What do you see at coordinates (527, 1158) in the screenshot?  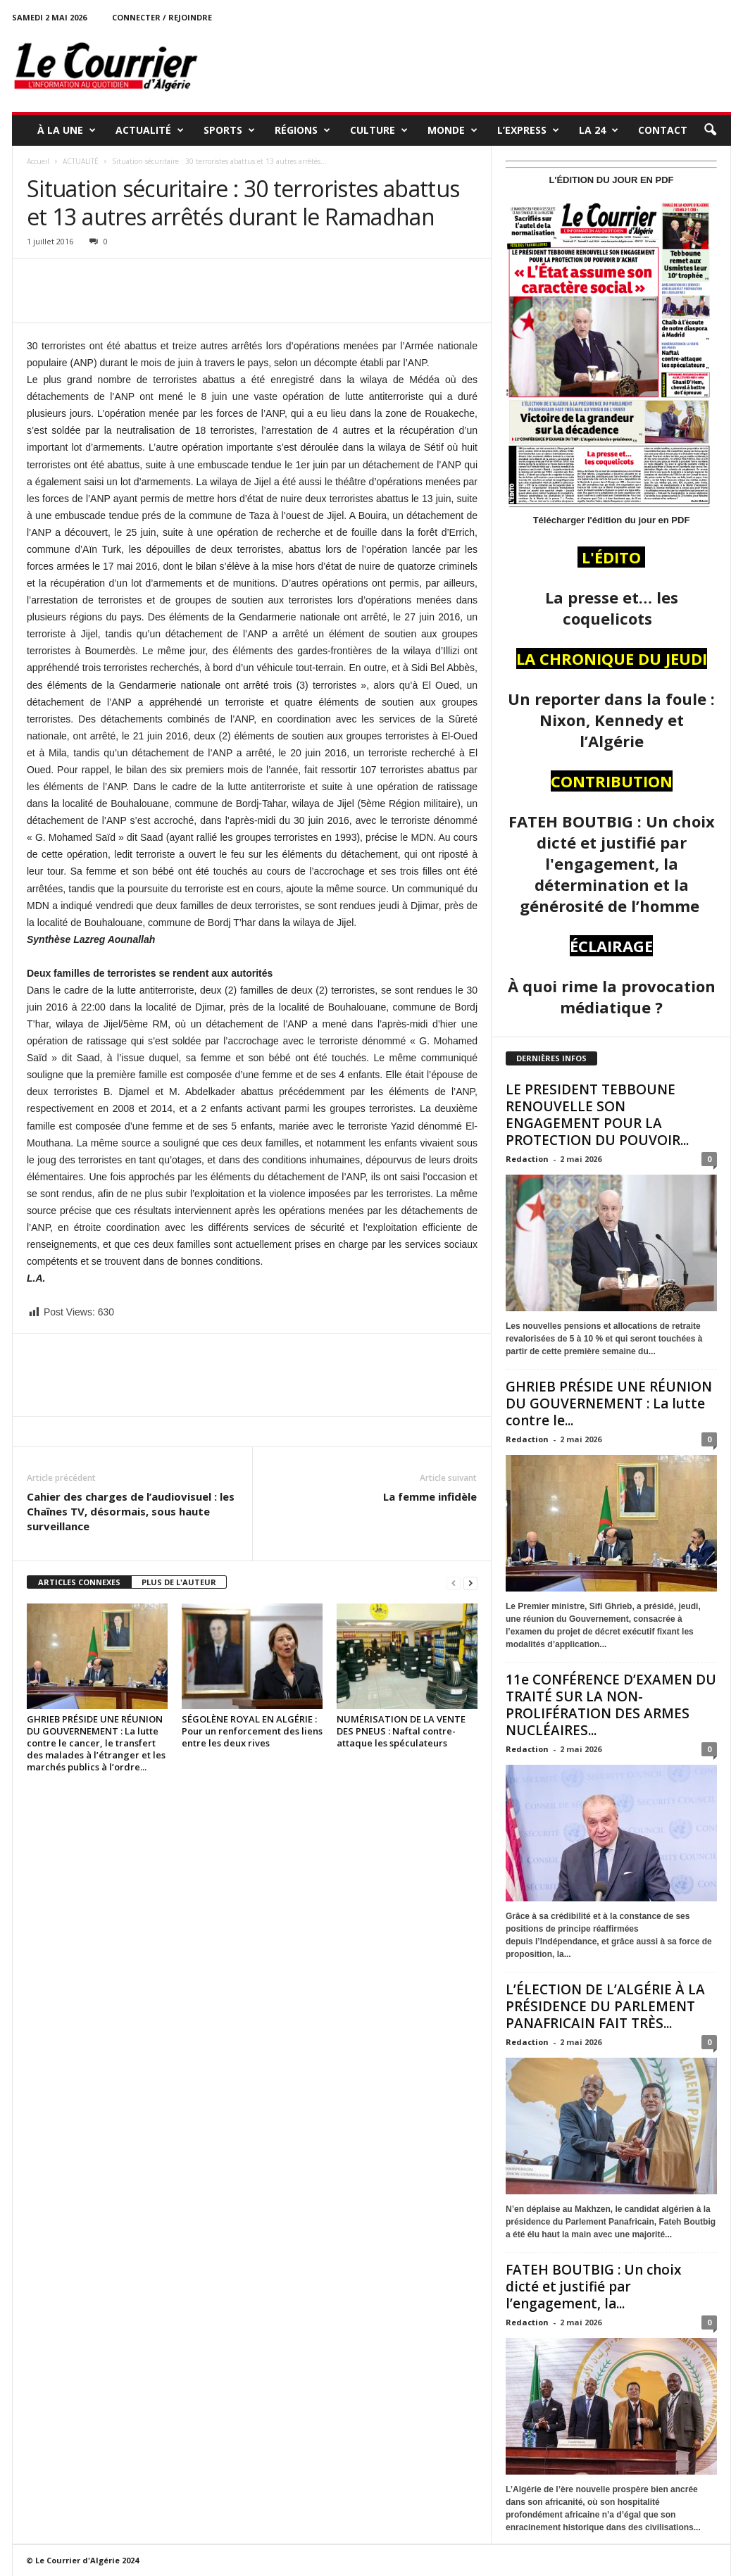 I see `Redaction` at bounding box center [527, 1158].